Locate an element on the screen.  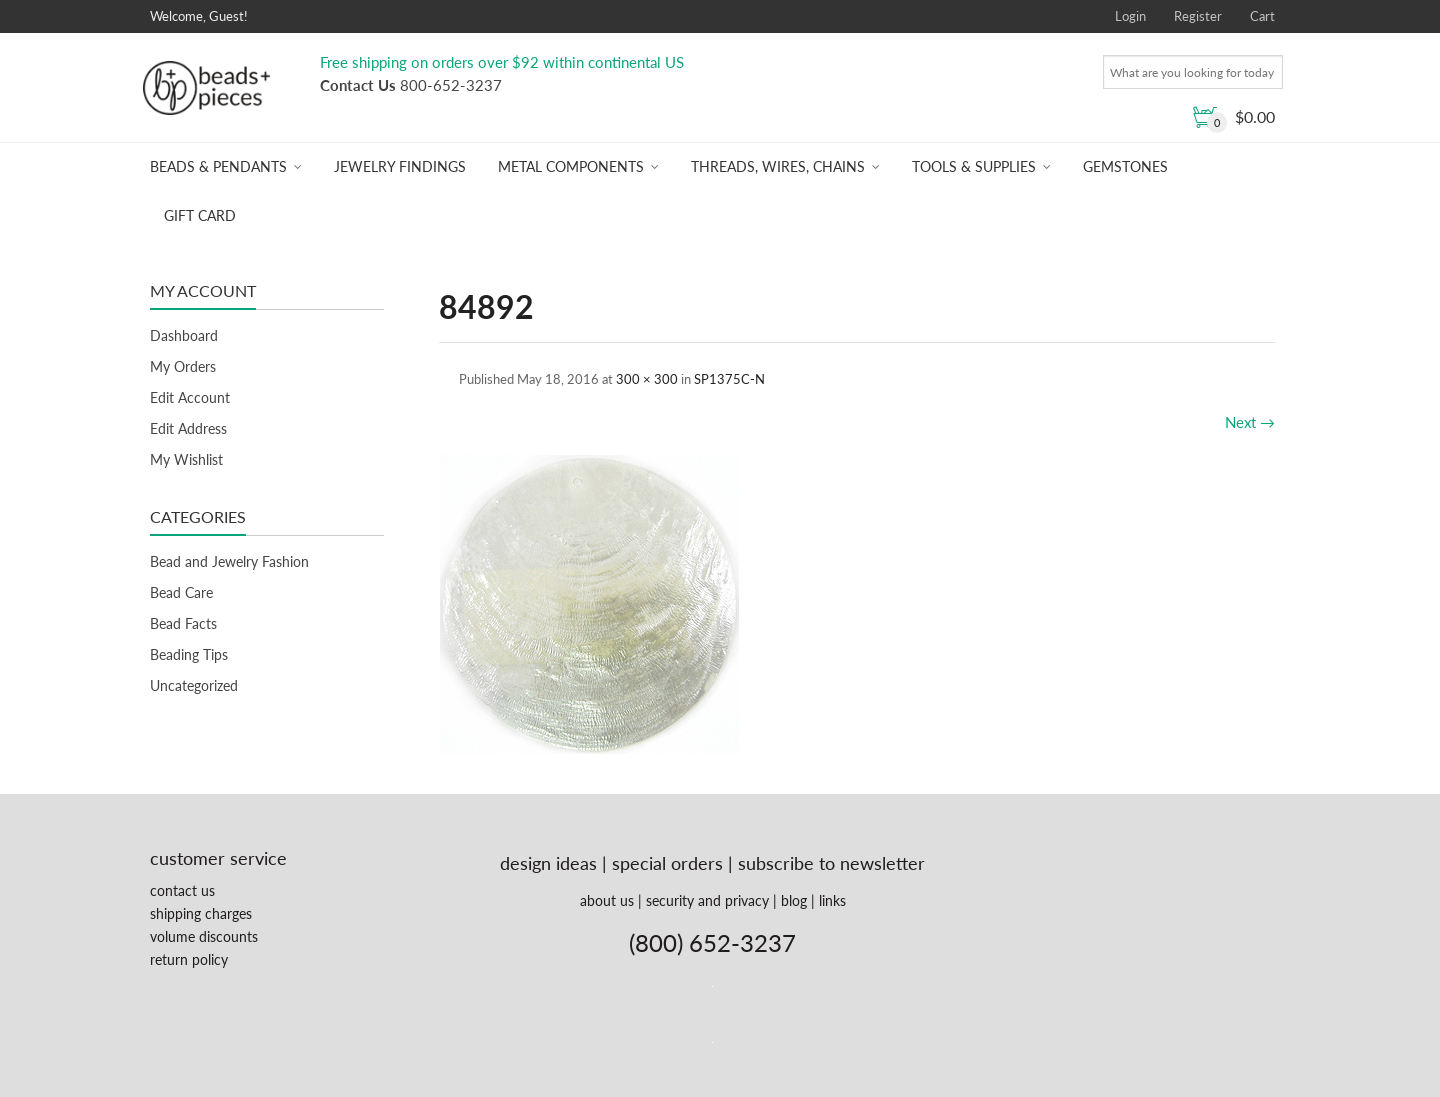
Edit Account is located at coordinates (190, 397).